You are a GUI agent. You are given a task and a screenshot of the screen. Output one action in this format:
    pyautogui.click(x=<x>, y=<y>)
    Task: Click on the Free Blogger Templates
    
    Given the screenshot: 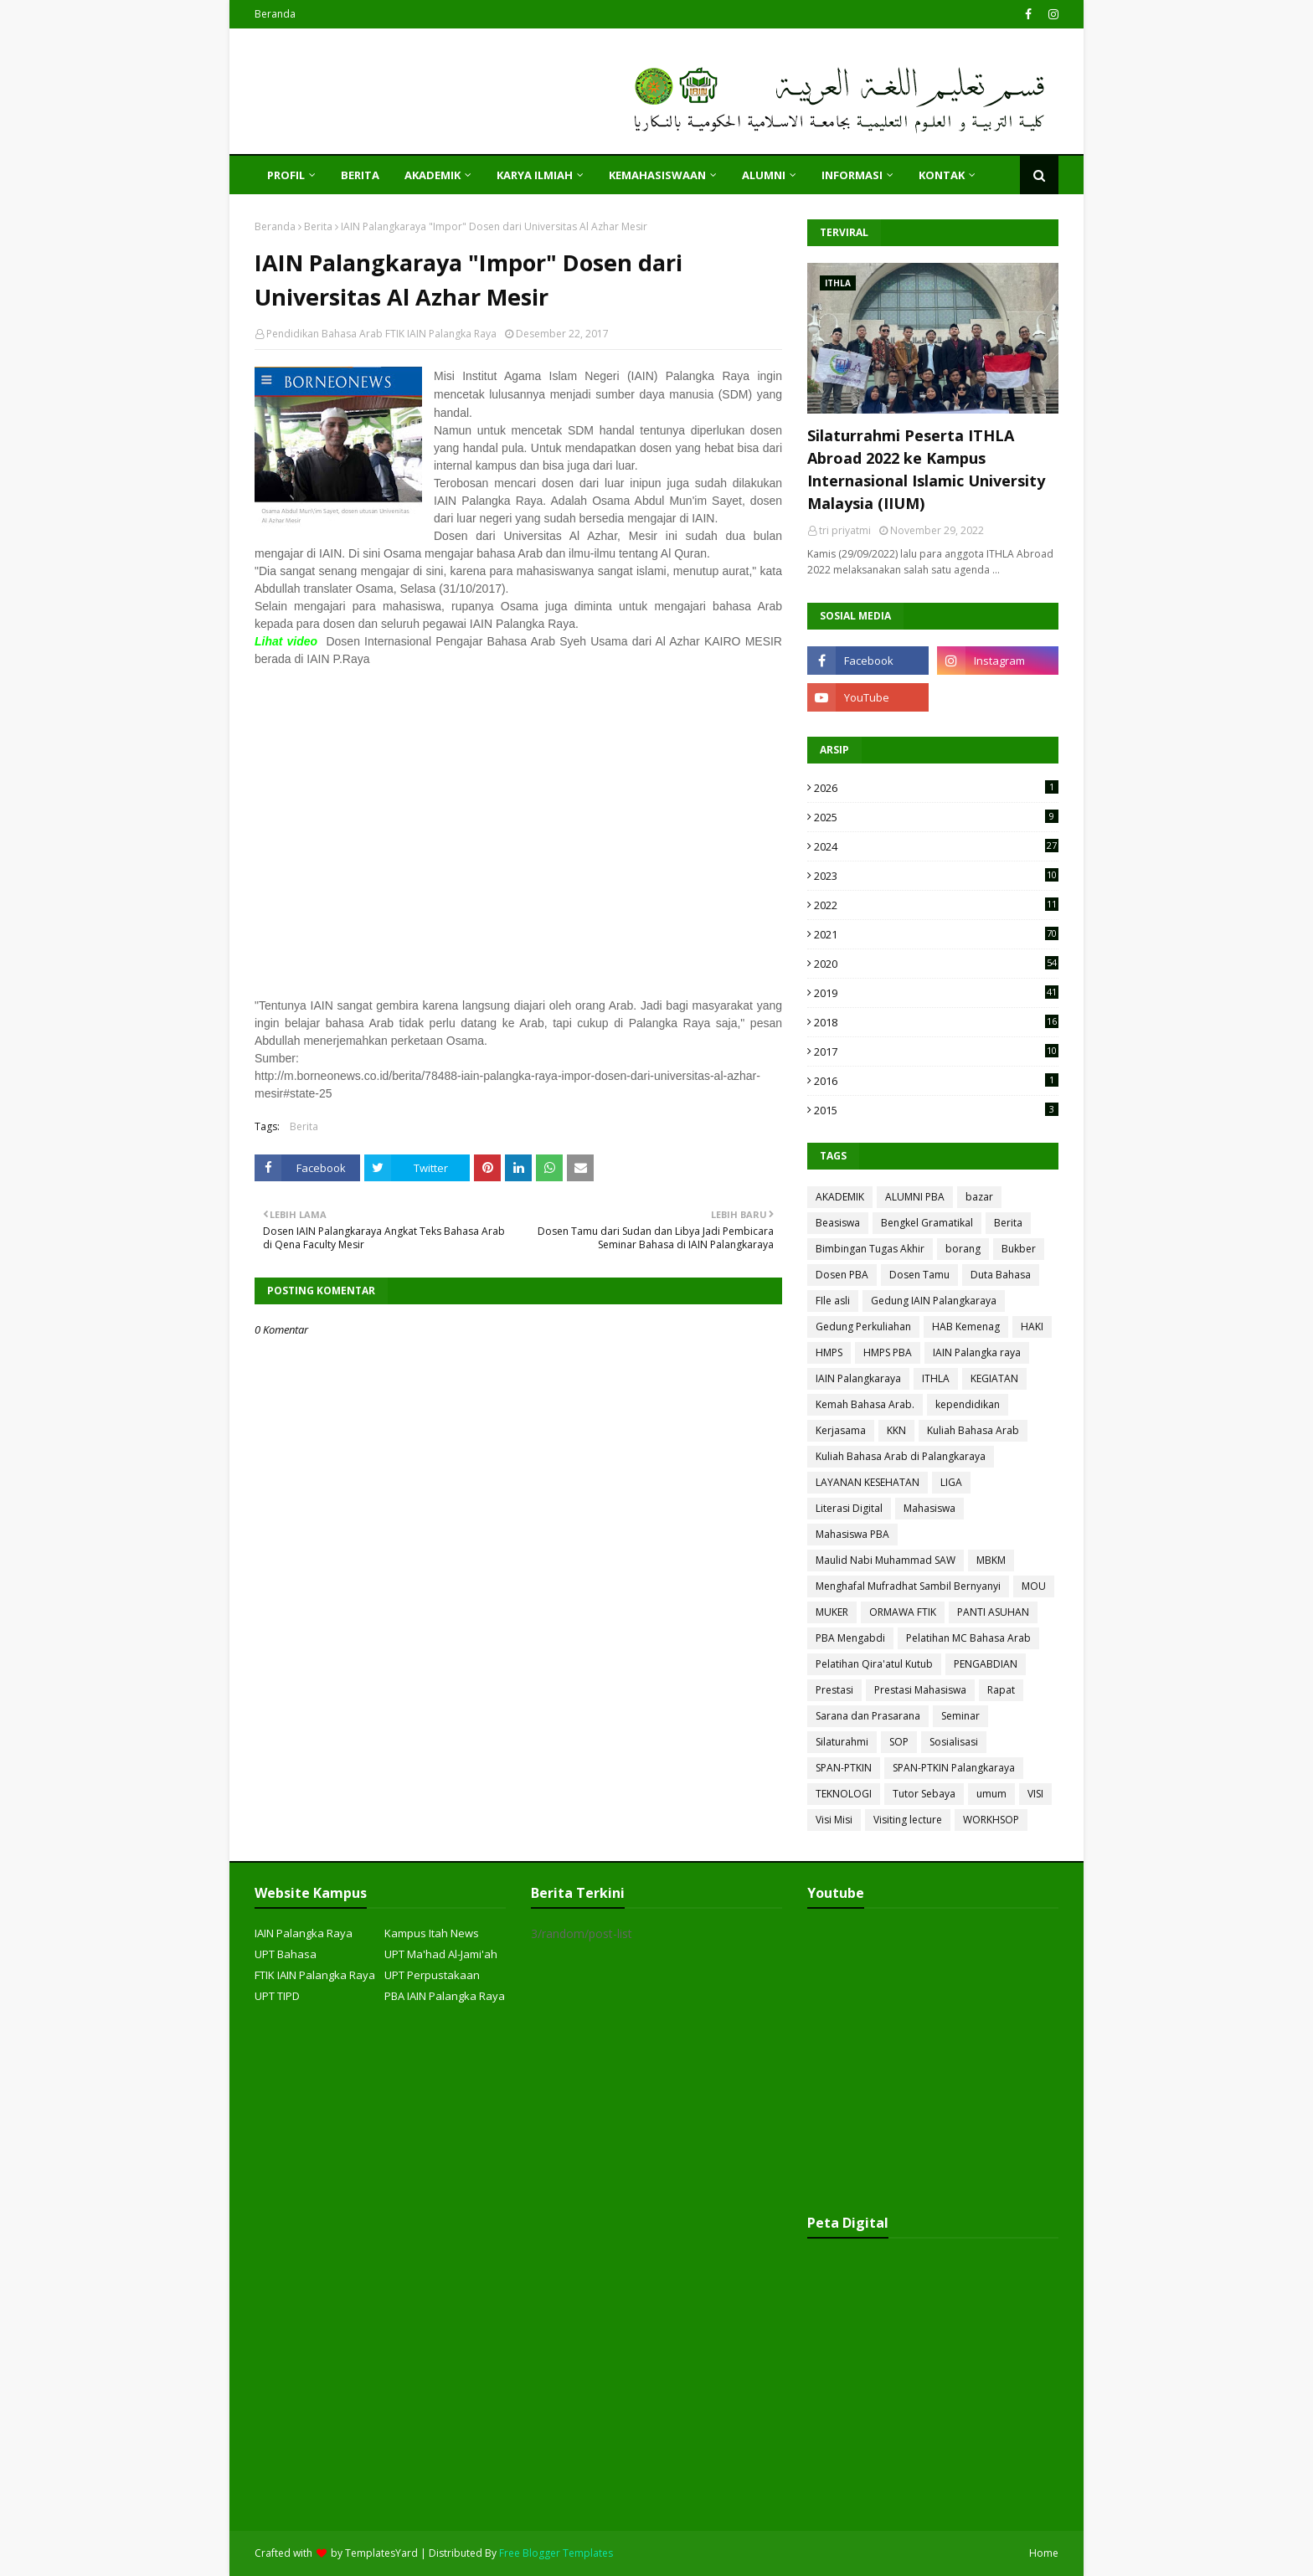 What is the action you would take?
    pyautogui.click(x=556, y=2553)
    